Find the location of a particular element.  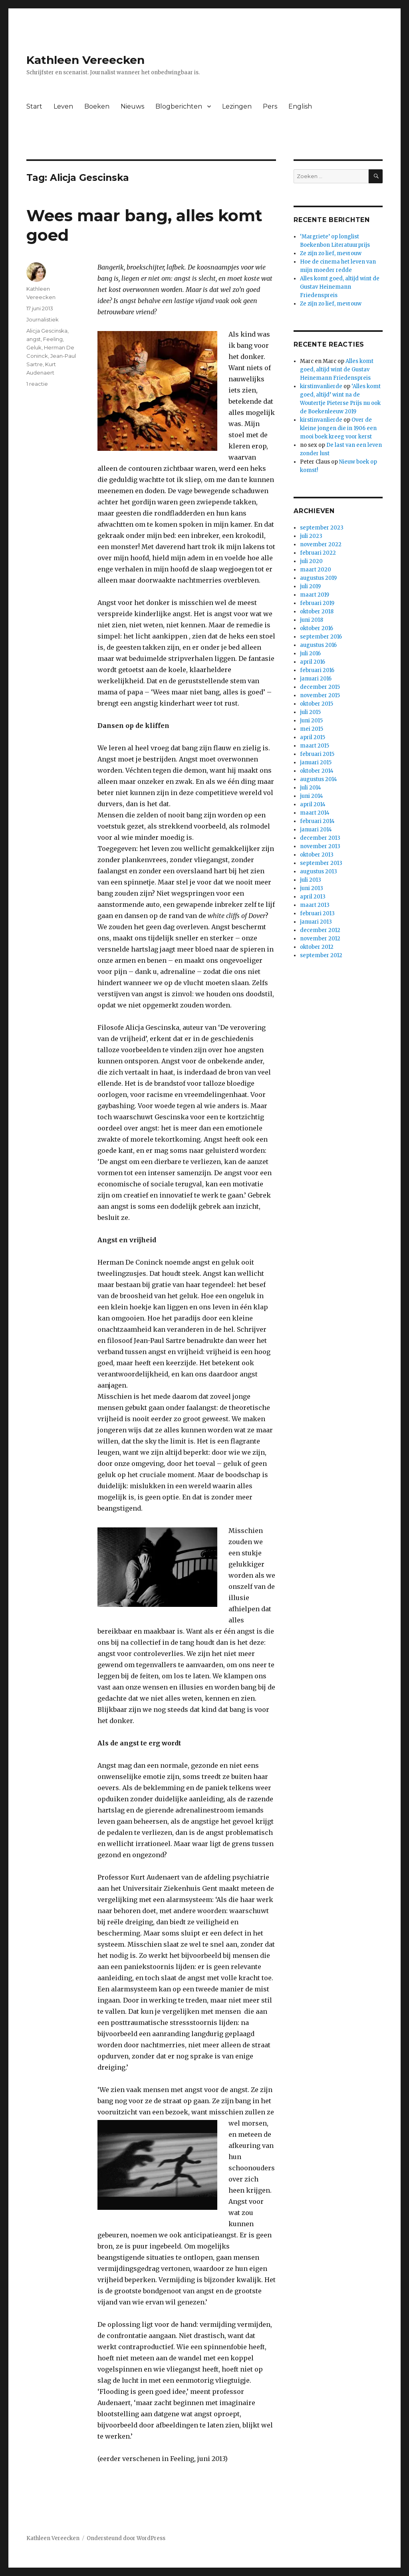

december 2013 is located at coordinates (320, 838).